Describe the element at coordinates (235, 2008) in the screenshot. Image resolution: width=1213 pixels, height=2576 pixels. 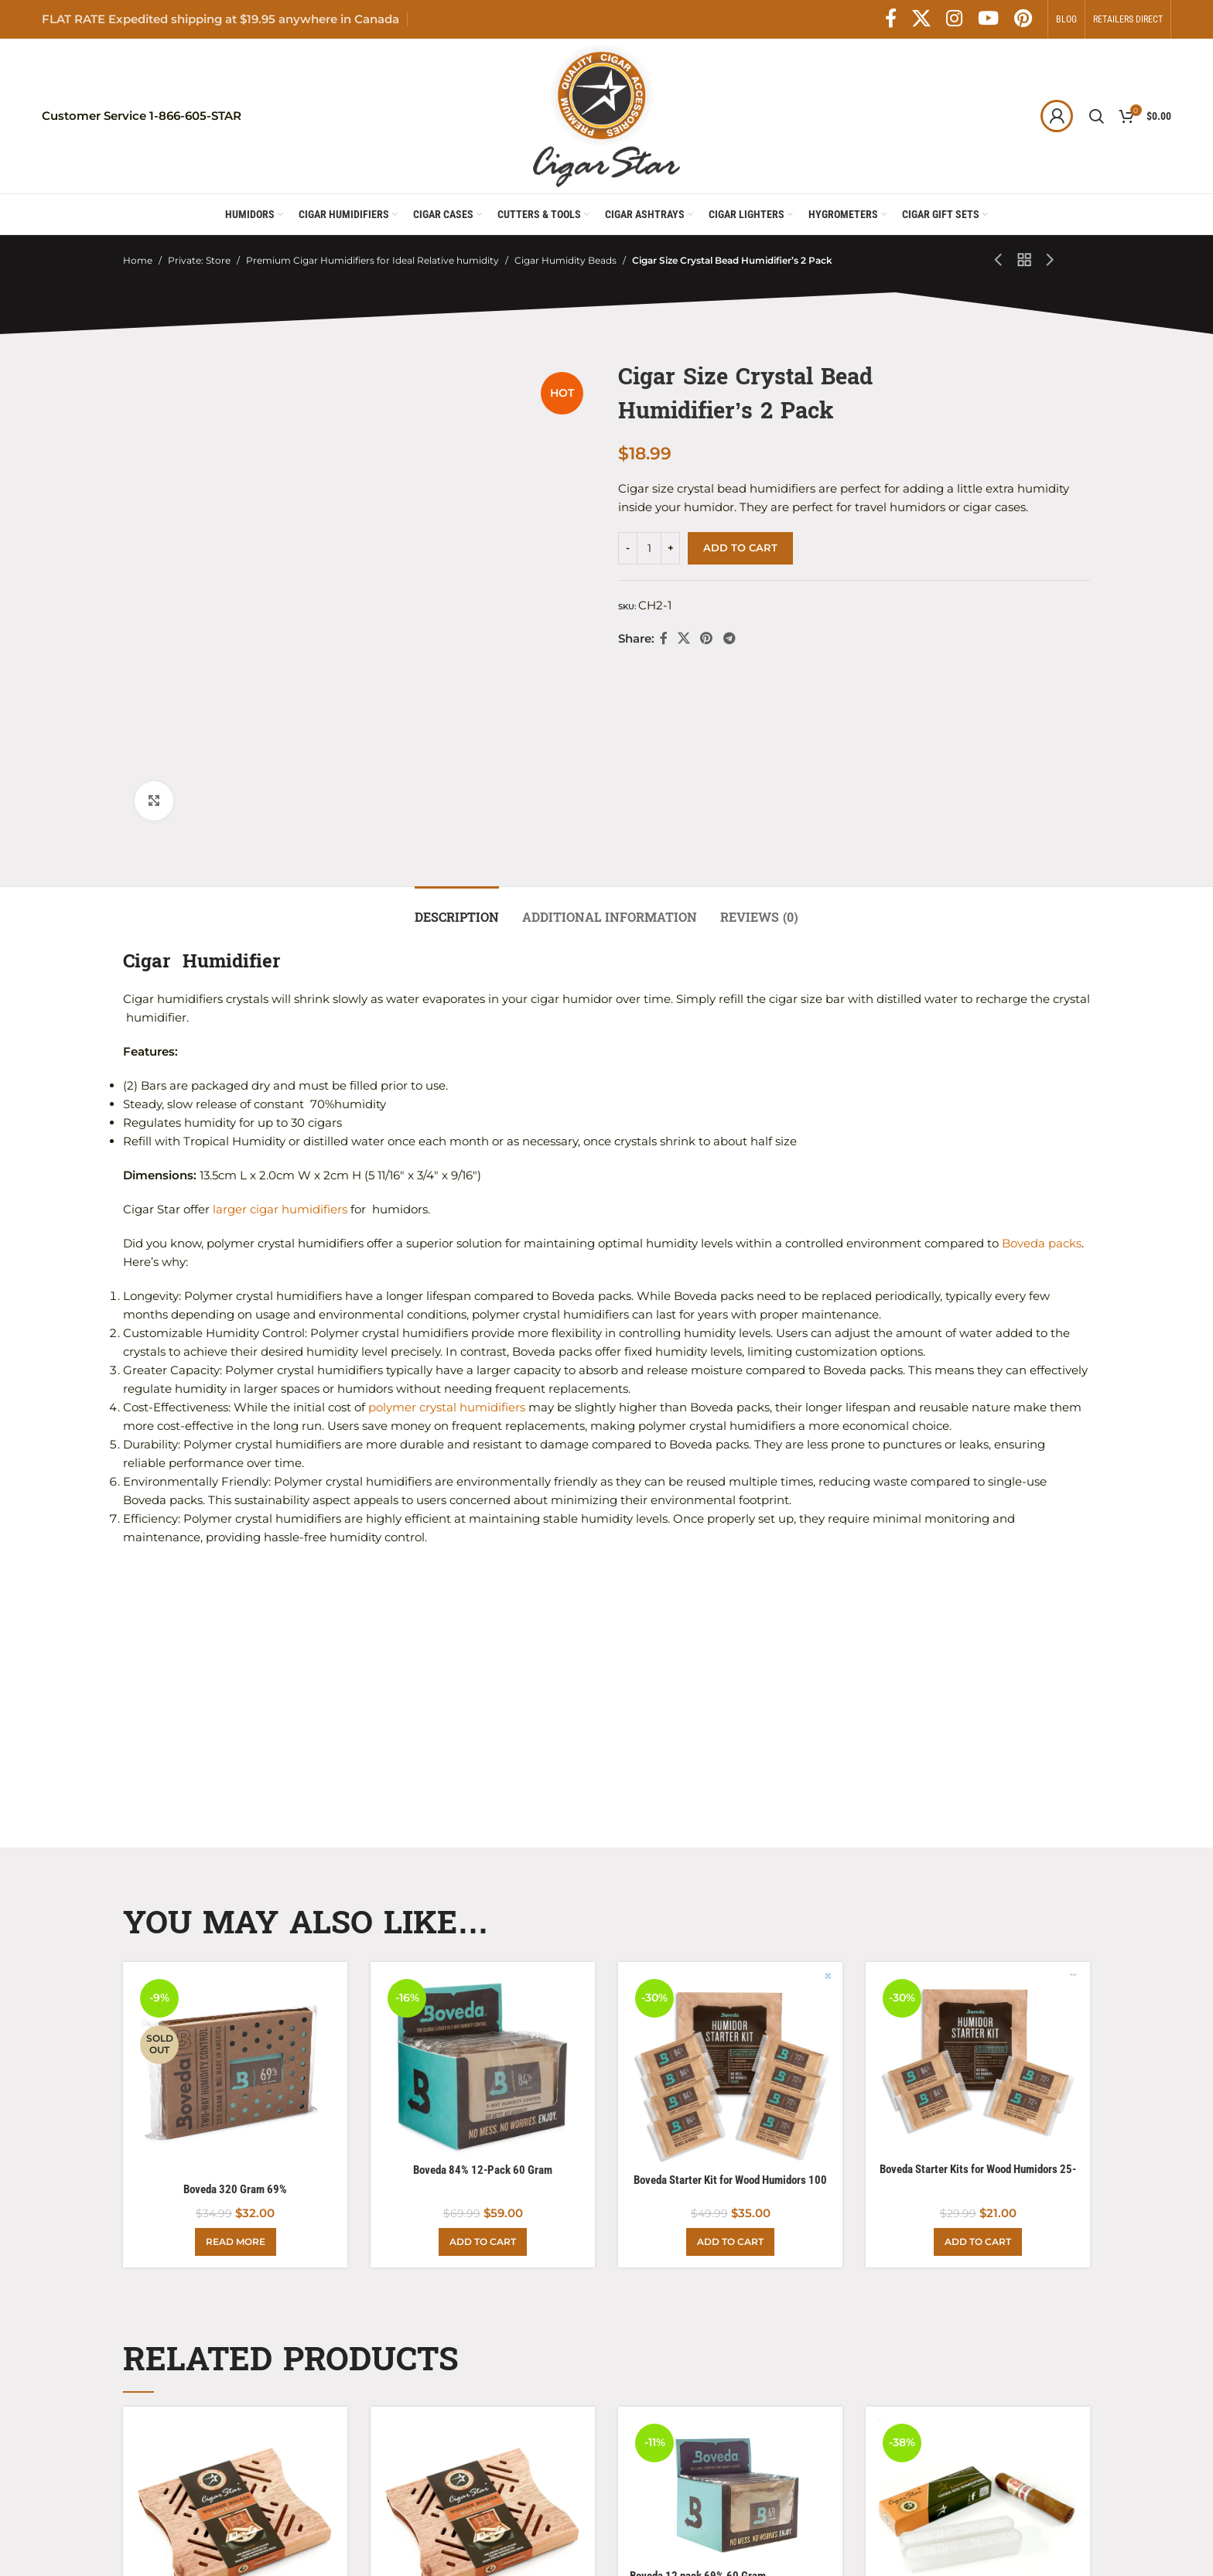
I see `Boveda 320 Gram 69%` at that location.